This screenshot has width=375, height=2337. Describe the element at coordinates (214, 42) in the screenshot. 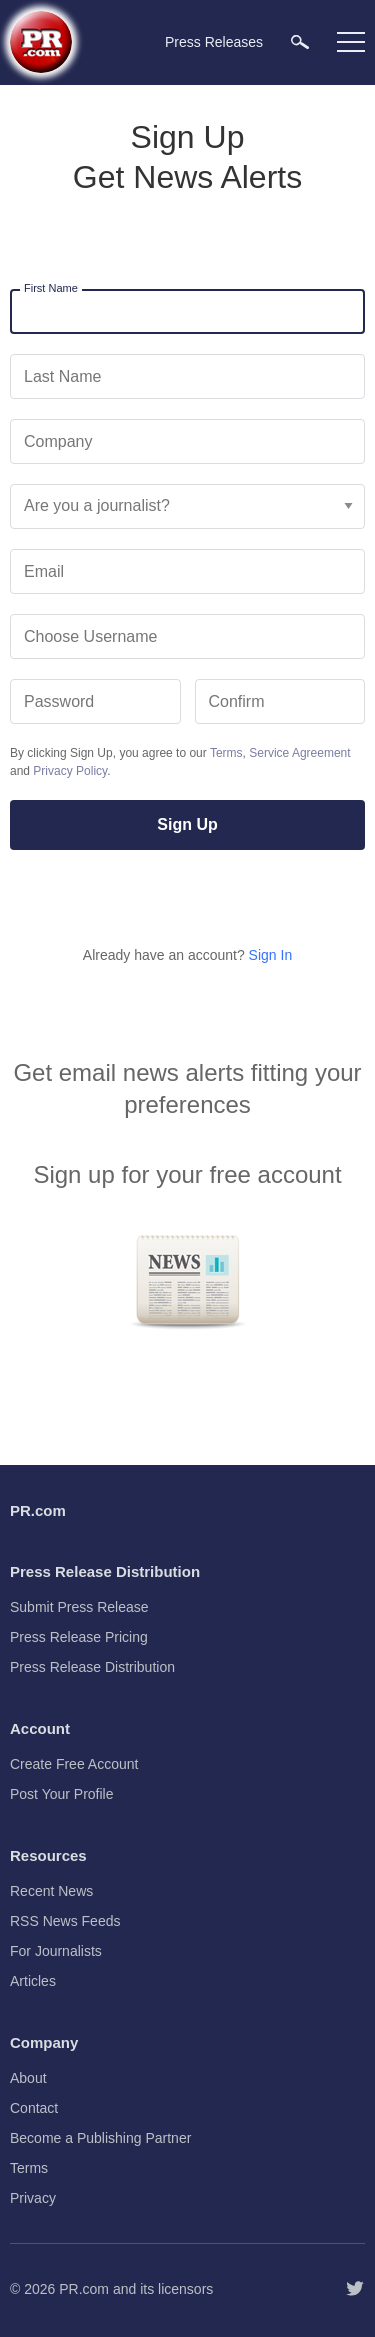

I see `Press Releases [menuitem]` at that location.